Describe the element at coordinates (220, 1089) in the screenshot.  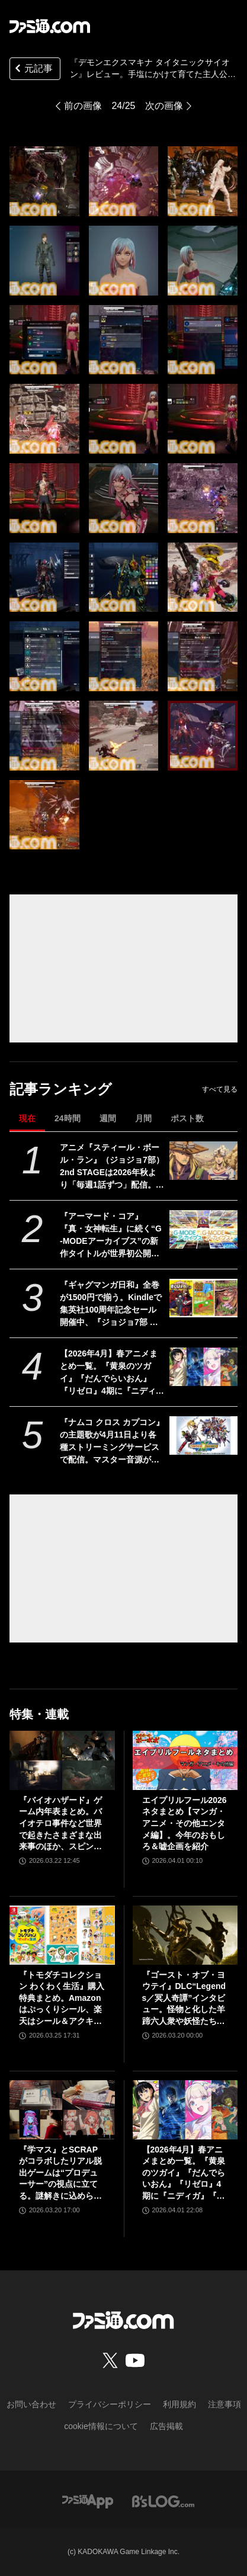
I see `すべて見る` at that location.